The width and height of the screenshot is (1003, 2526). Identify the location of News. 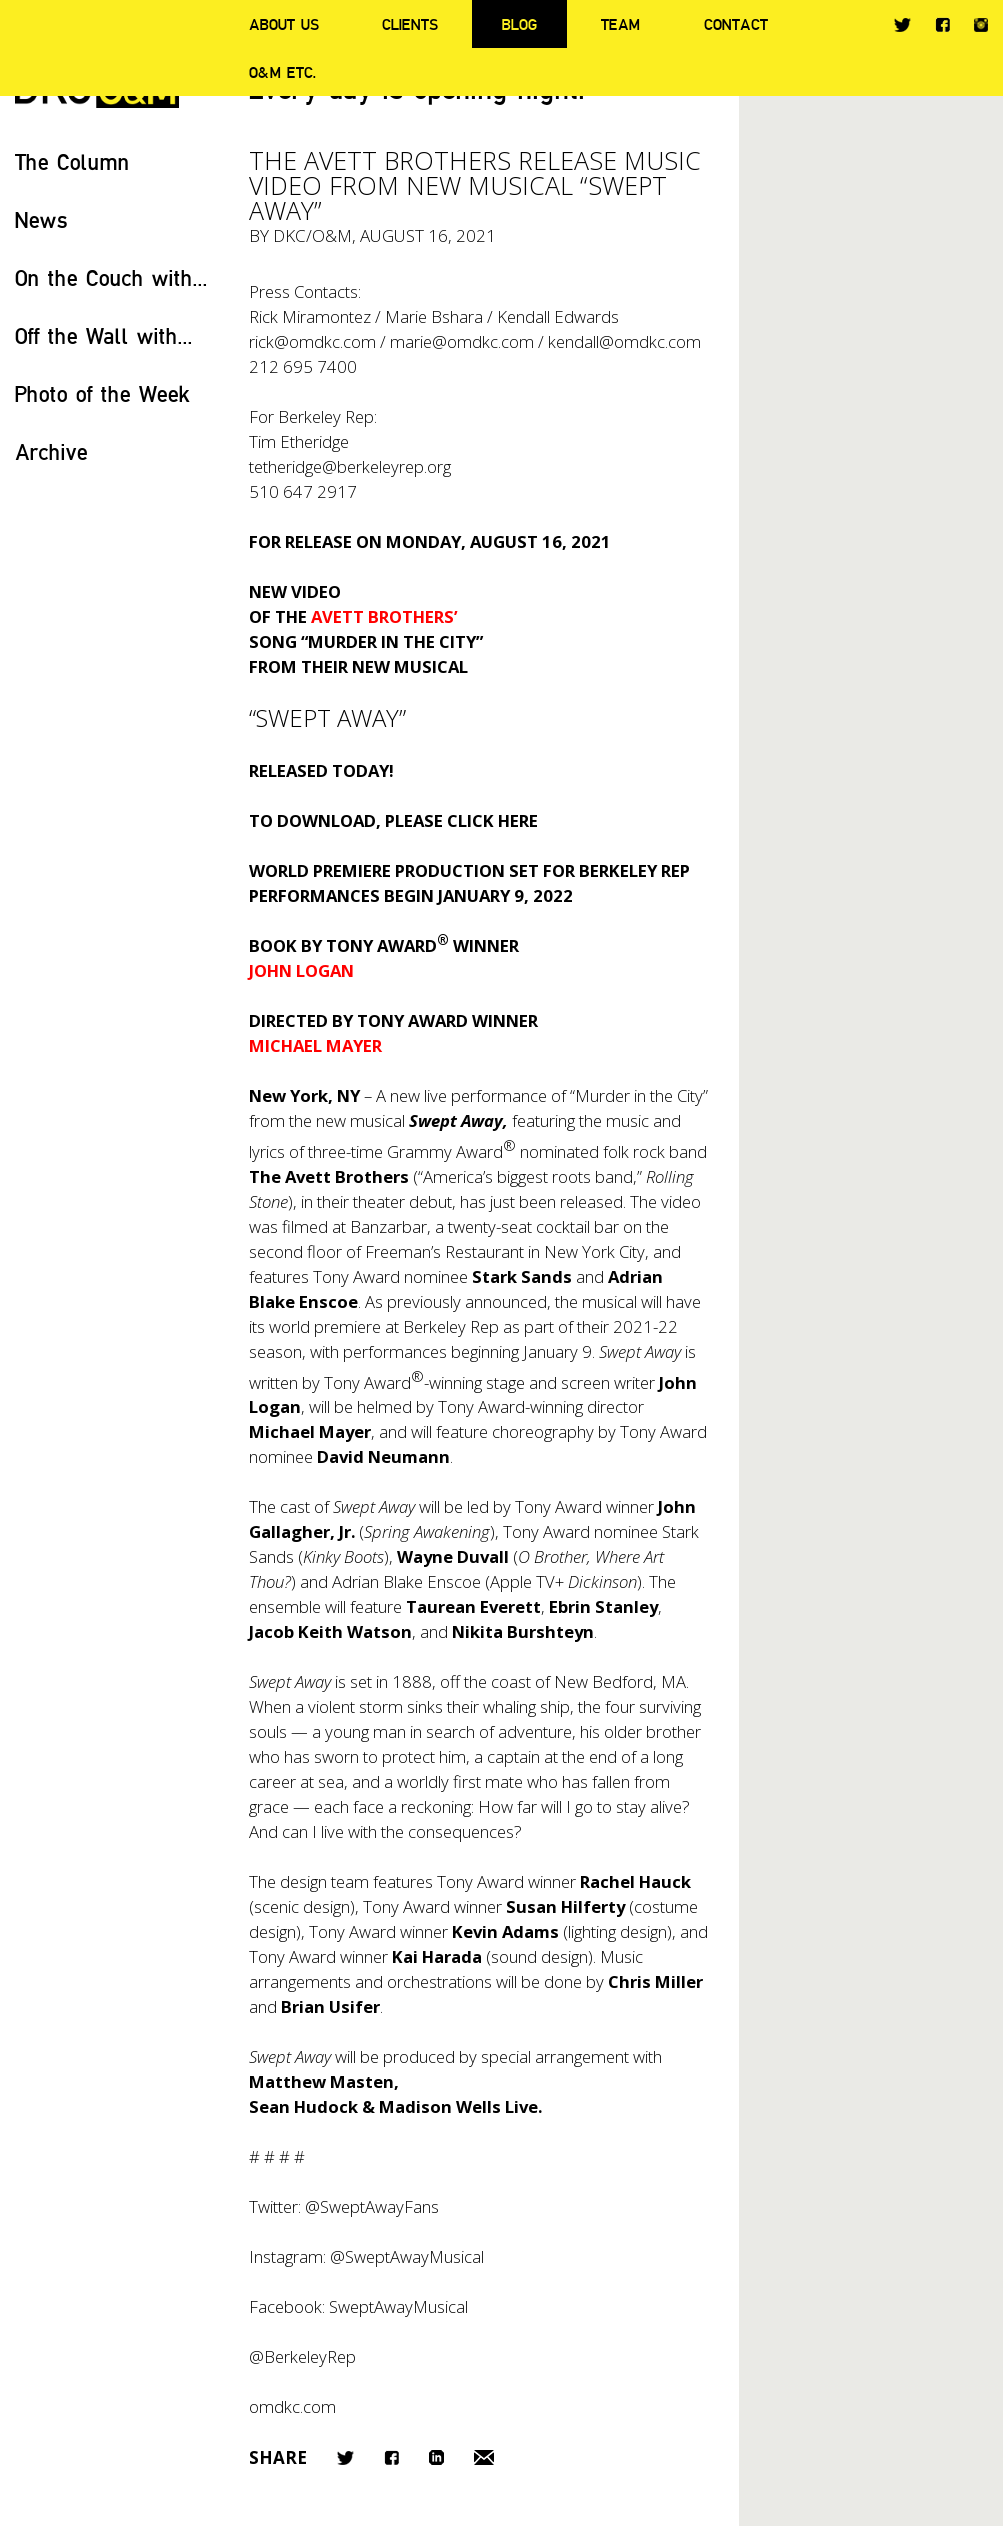
(41, 219).